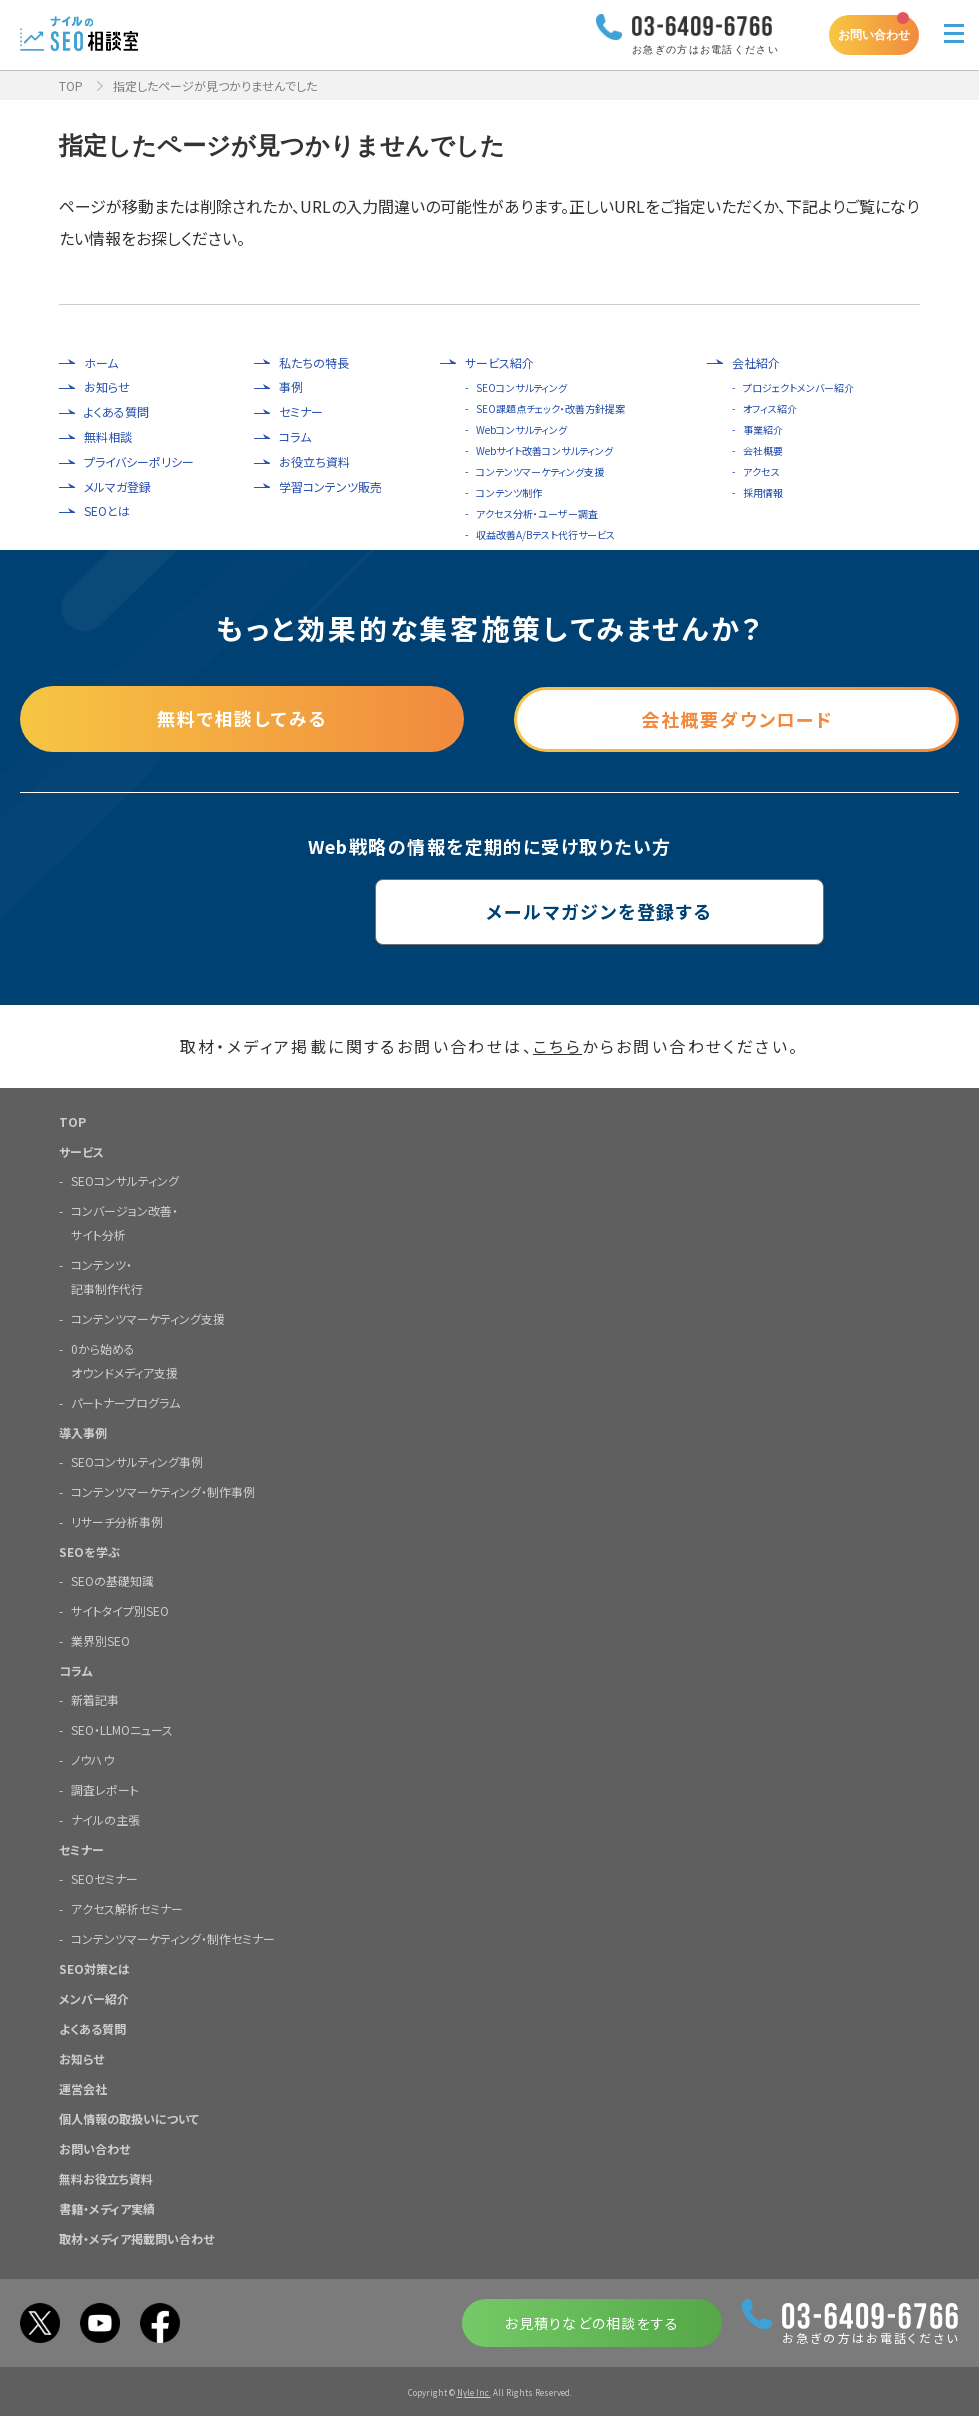 This screenshot has height=2416, width=979. What do you see at coordinates (116, 412) in the screenshot?
I see `よくある質問` at bounding box center [116, 412].